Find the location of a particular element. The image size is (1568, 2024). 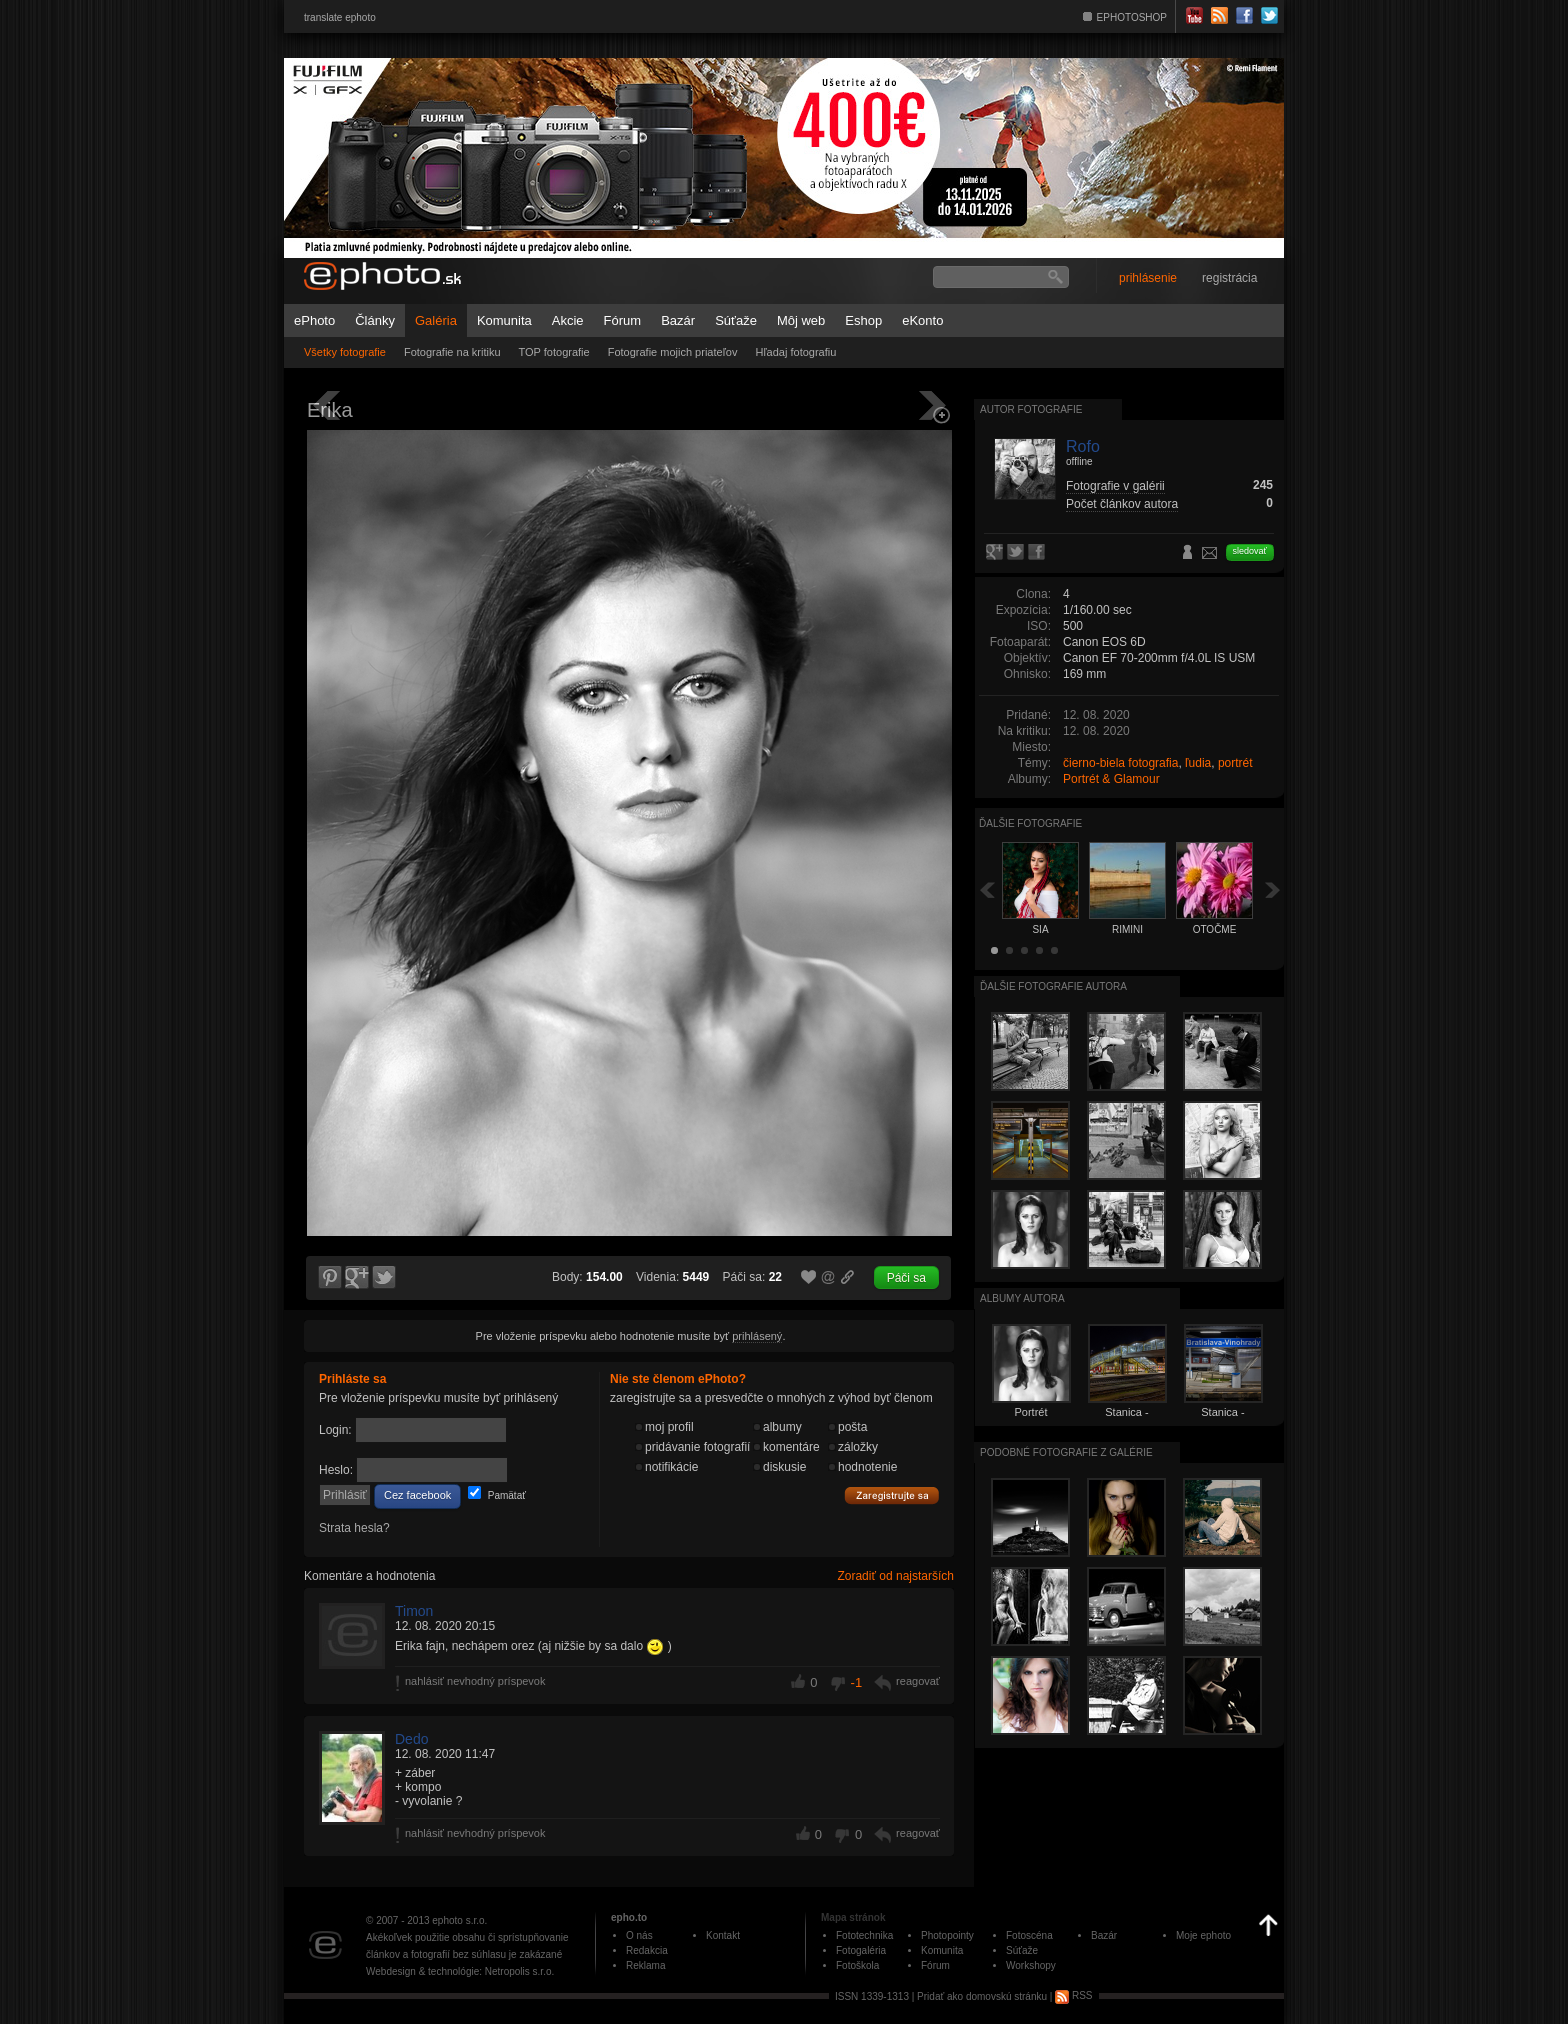

translate ephoto is located at coordinates (340, 17).